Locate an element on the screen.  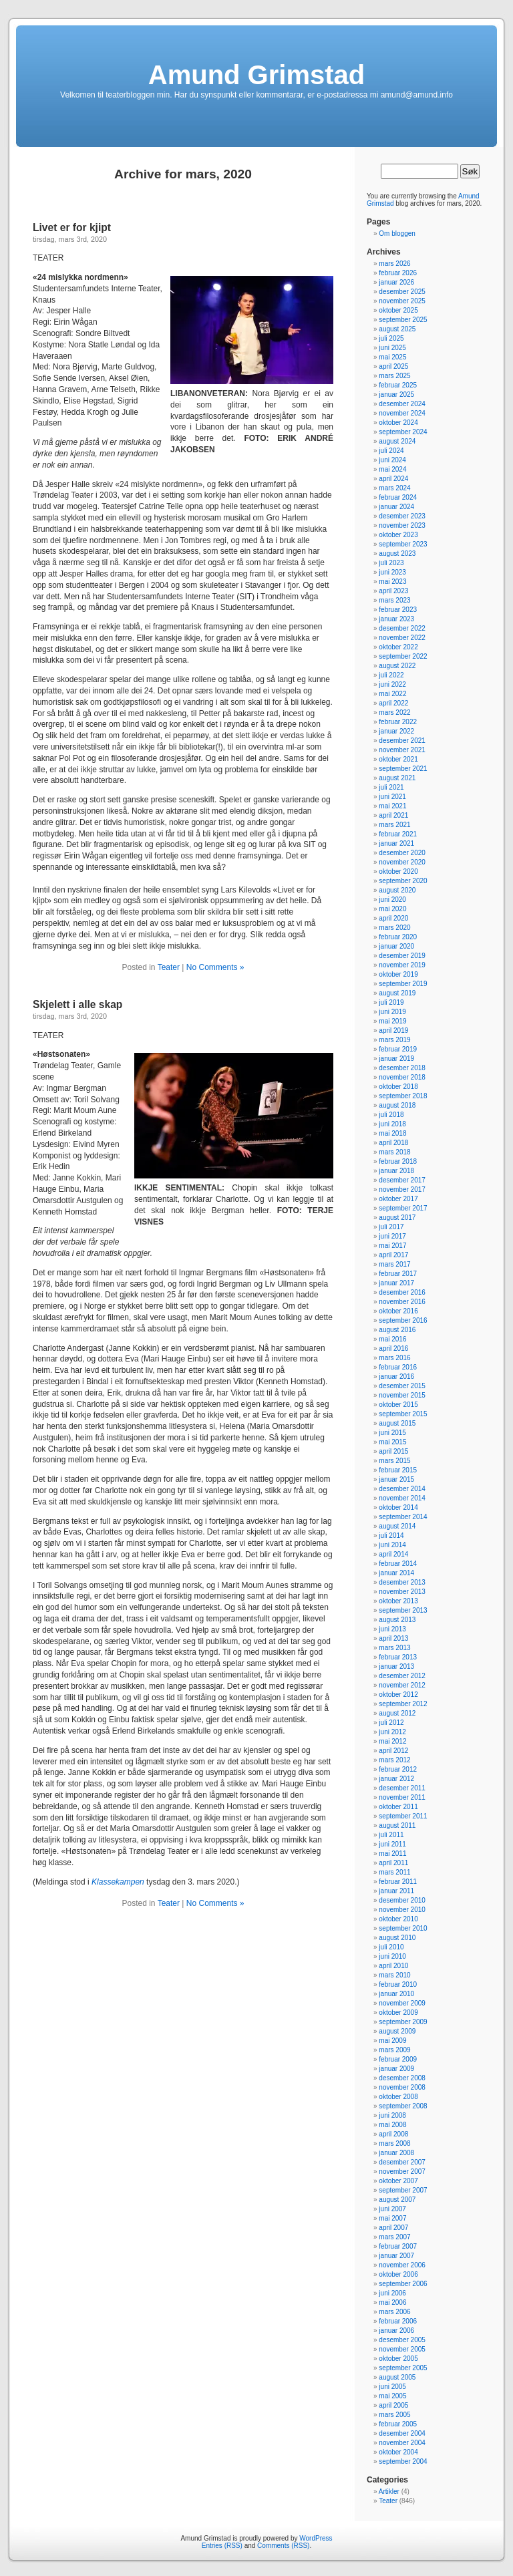
mars 2012 is located at coordinates (394, 1760).